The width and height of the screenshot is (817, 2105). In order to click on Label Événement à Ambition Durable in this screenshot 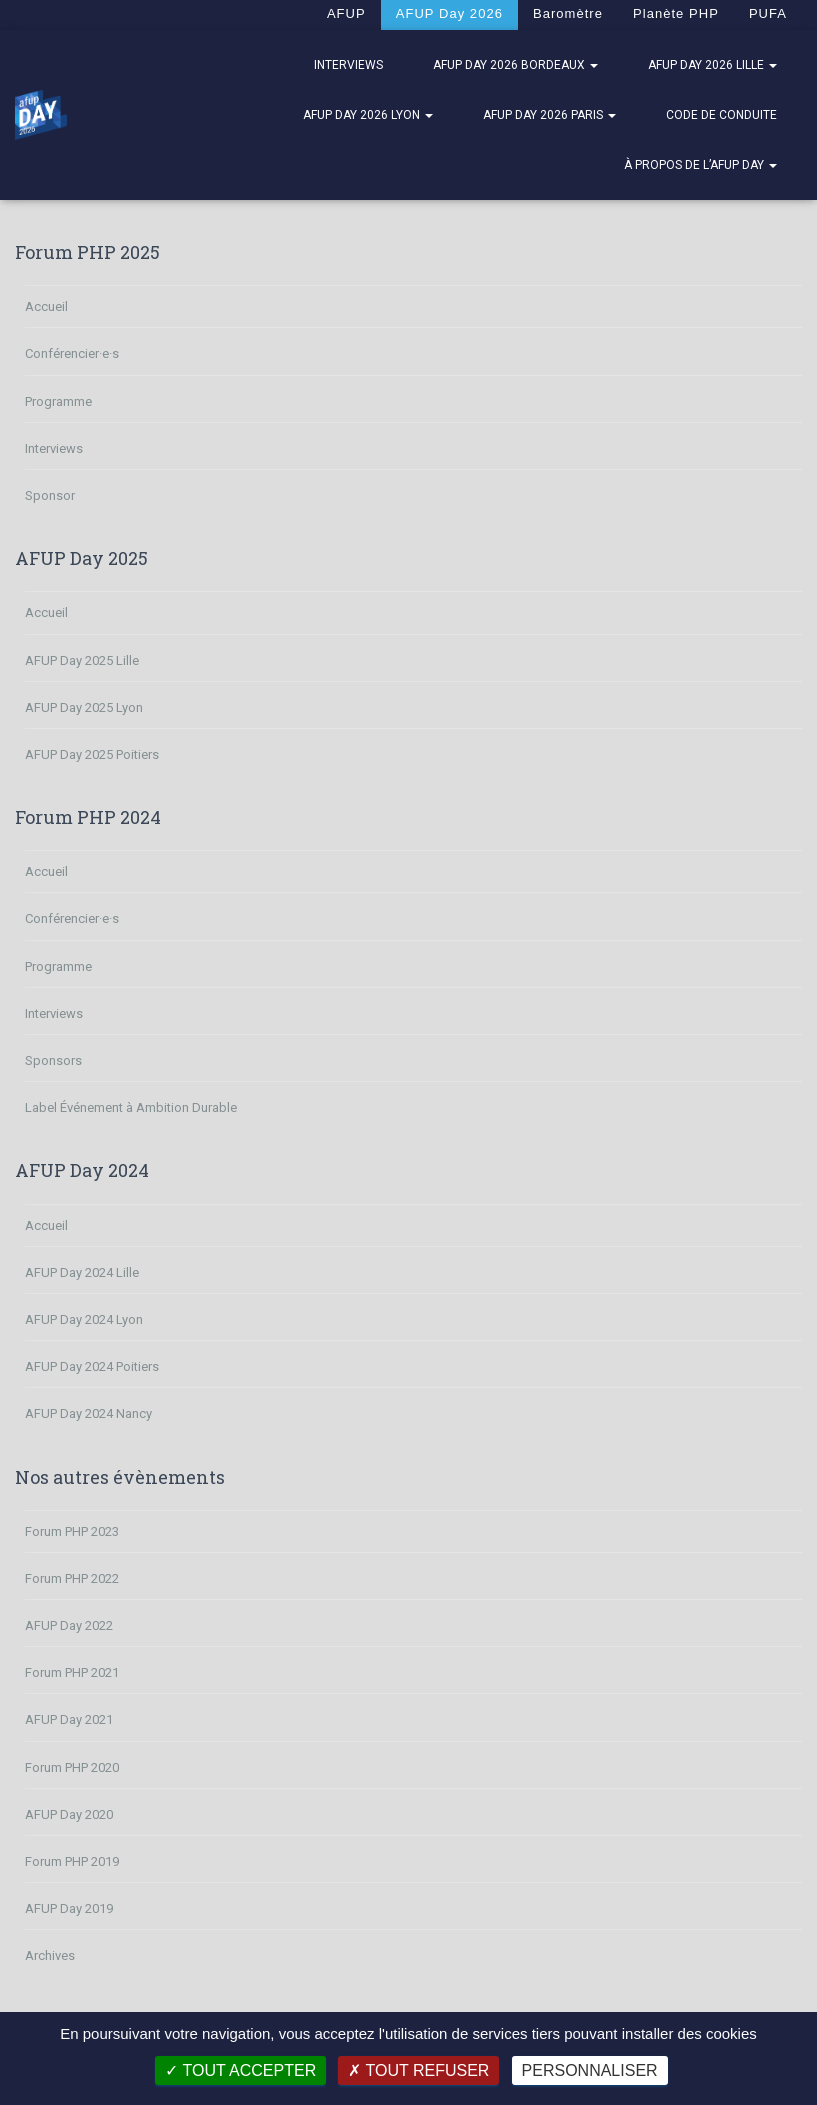, I will do `click(131, 1107)`.